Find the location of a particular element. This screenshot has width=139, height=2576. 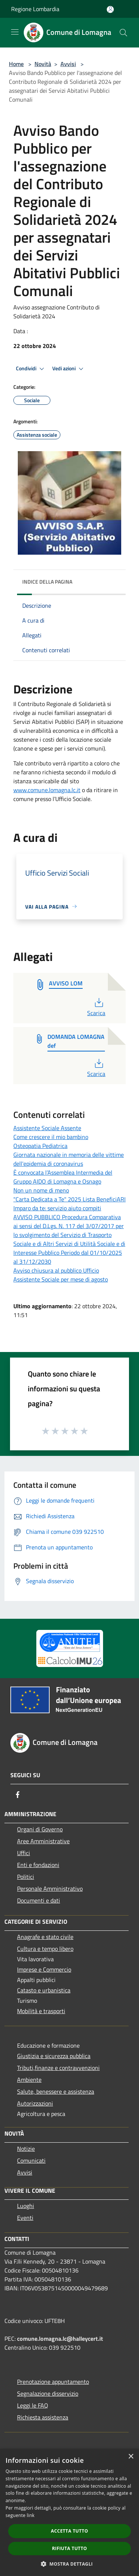

Avvisi is located at coordinates (68, 63).